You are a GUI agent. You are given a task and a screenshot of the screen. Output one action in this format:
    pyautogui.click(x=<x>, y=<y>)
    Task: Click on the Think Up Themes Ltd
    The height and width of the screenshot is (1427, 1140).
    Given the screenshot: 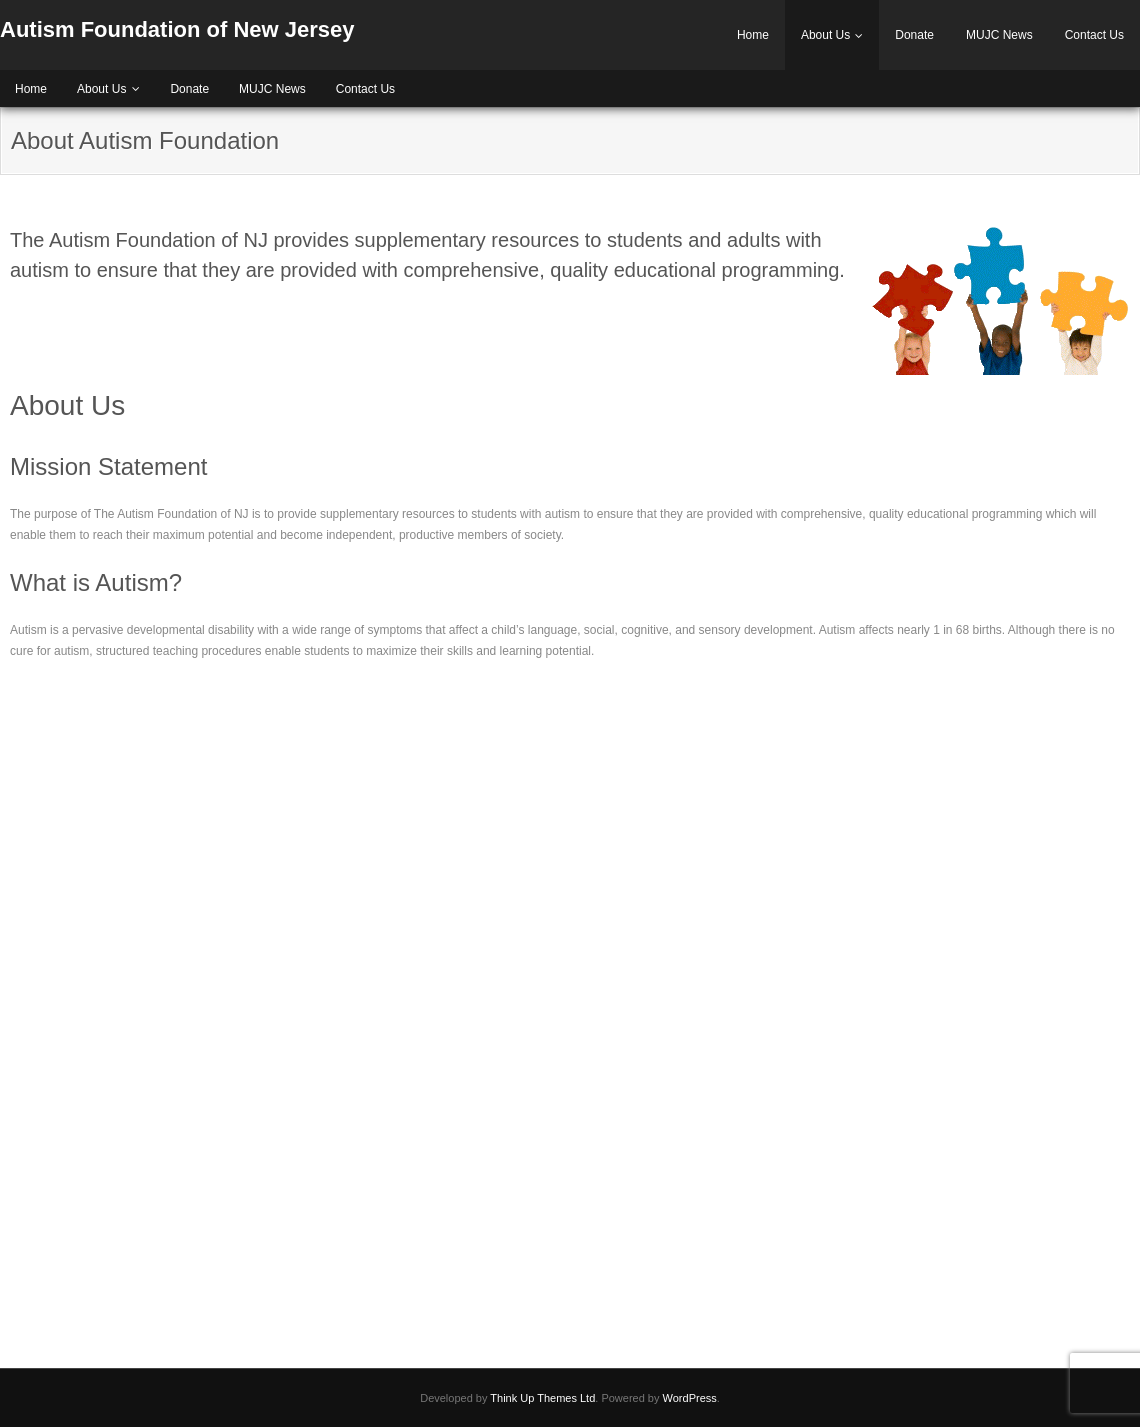 What is the action you would take?
    pyautogui.click(x=542, y=1398)
    